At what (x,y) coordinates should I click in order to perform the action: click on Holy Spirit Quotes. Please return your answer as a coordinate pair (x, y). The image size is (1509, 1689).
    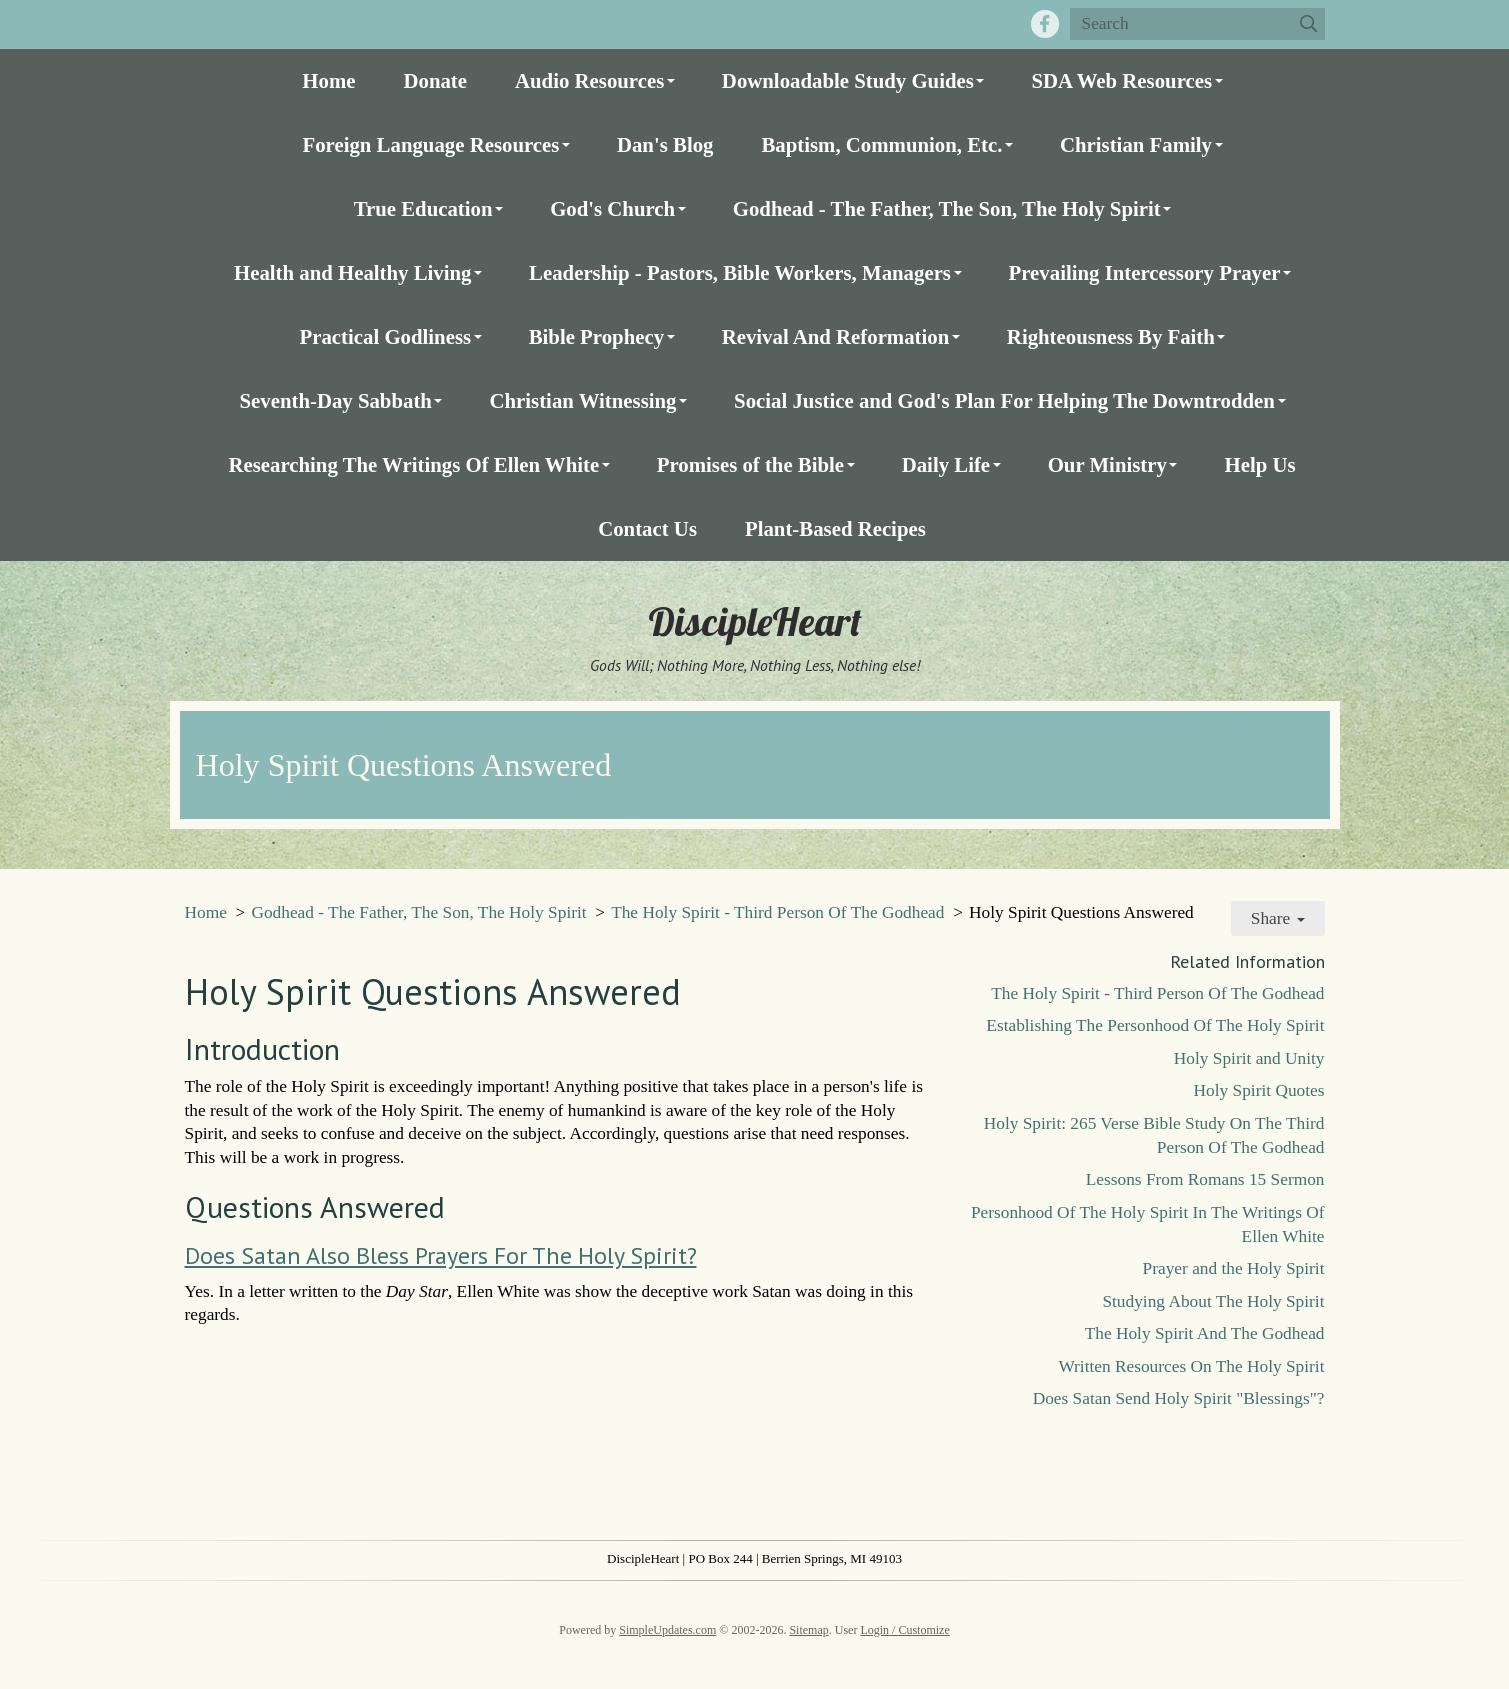
    Looking at the image, I should click on (1259, 1090).